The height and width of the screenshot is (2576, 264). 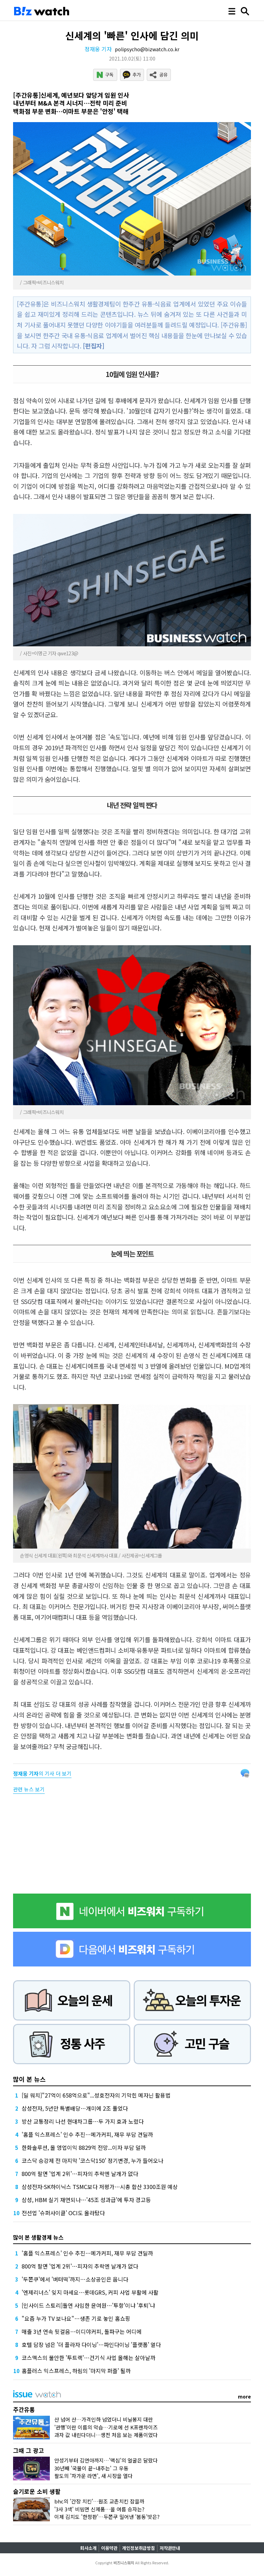 What do you see at coordinates (100, 2186) in the screenshot?
I see `삼성전자·SK하이닉스 TSMC보다 저평가…시총 합산 3300조원 예상` at bounding box center [100, 2186].